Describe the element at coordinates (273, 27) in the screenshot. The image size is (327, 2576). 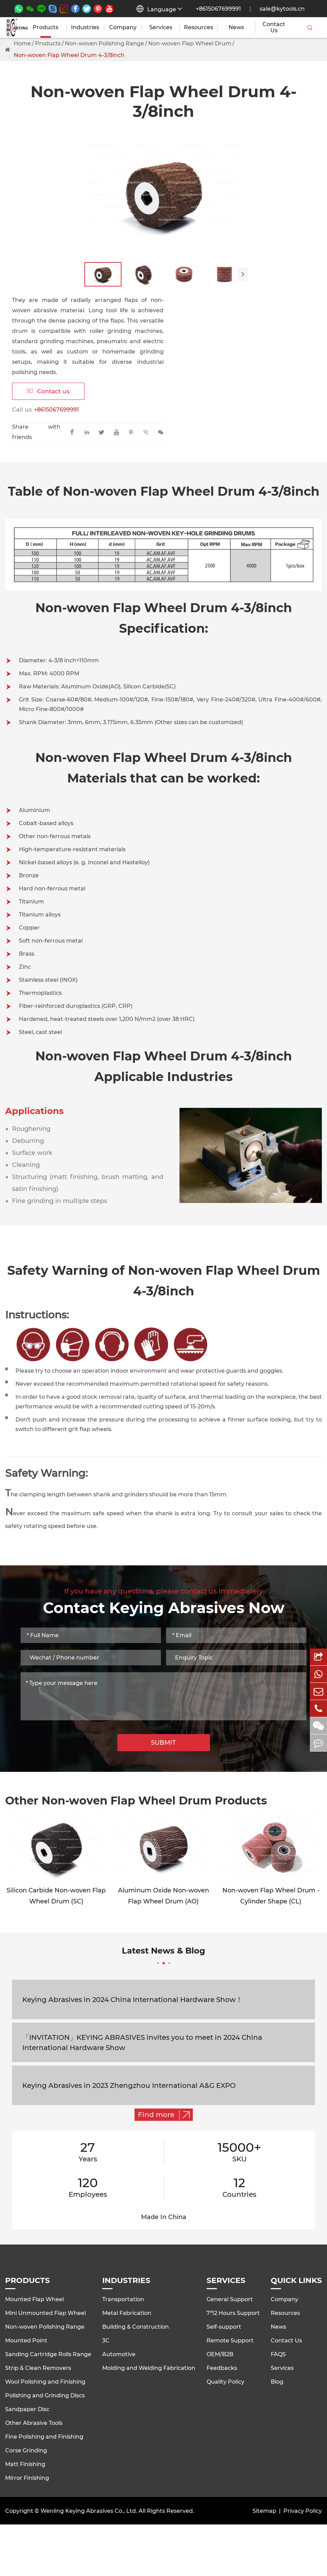
I see `Contact Us` at that location.